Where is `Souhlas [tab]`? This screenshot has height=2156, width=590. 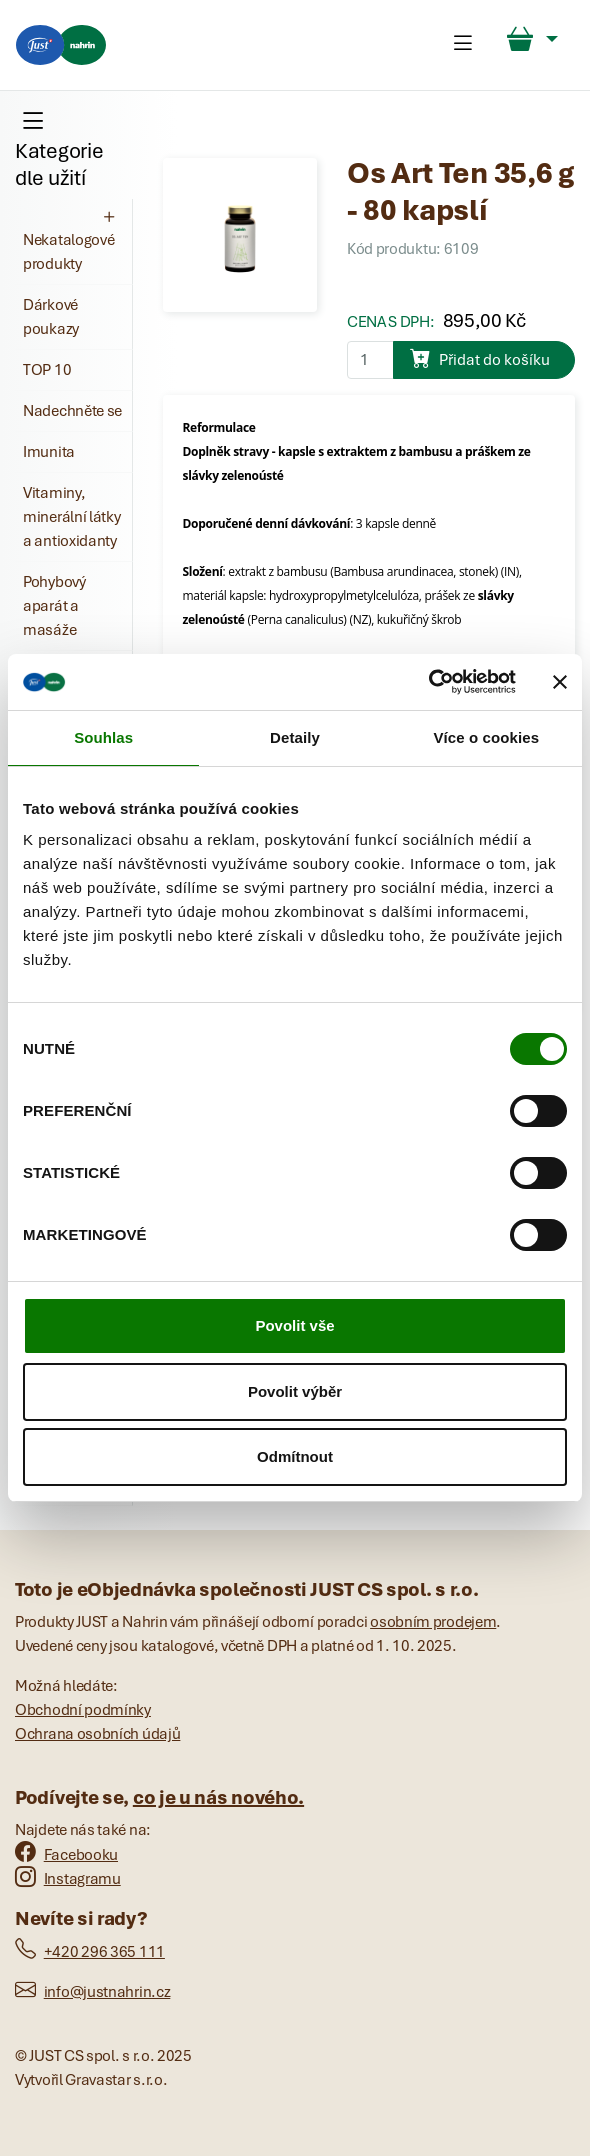
Souhlas [tab] is located at coordinates (103, 737).